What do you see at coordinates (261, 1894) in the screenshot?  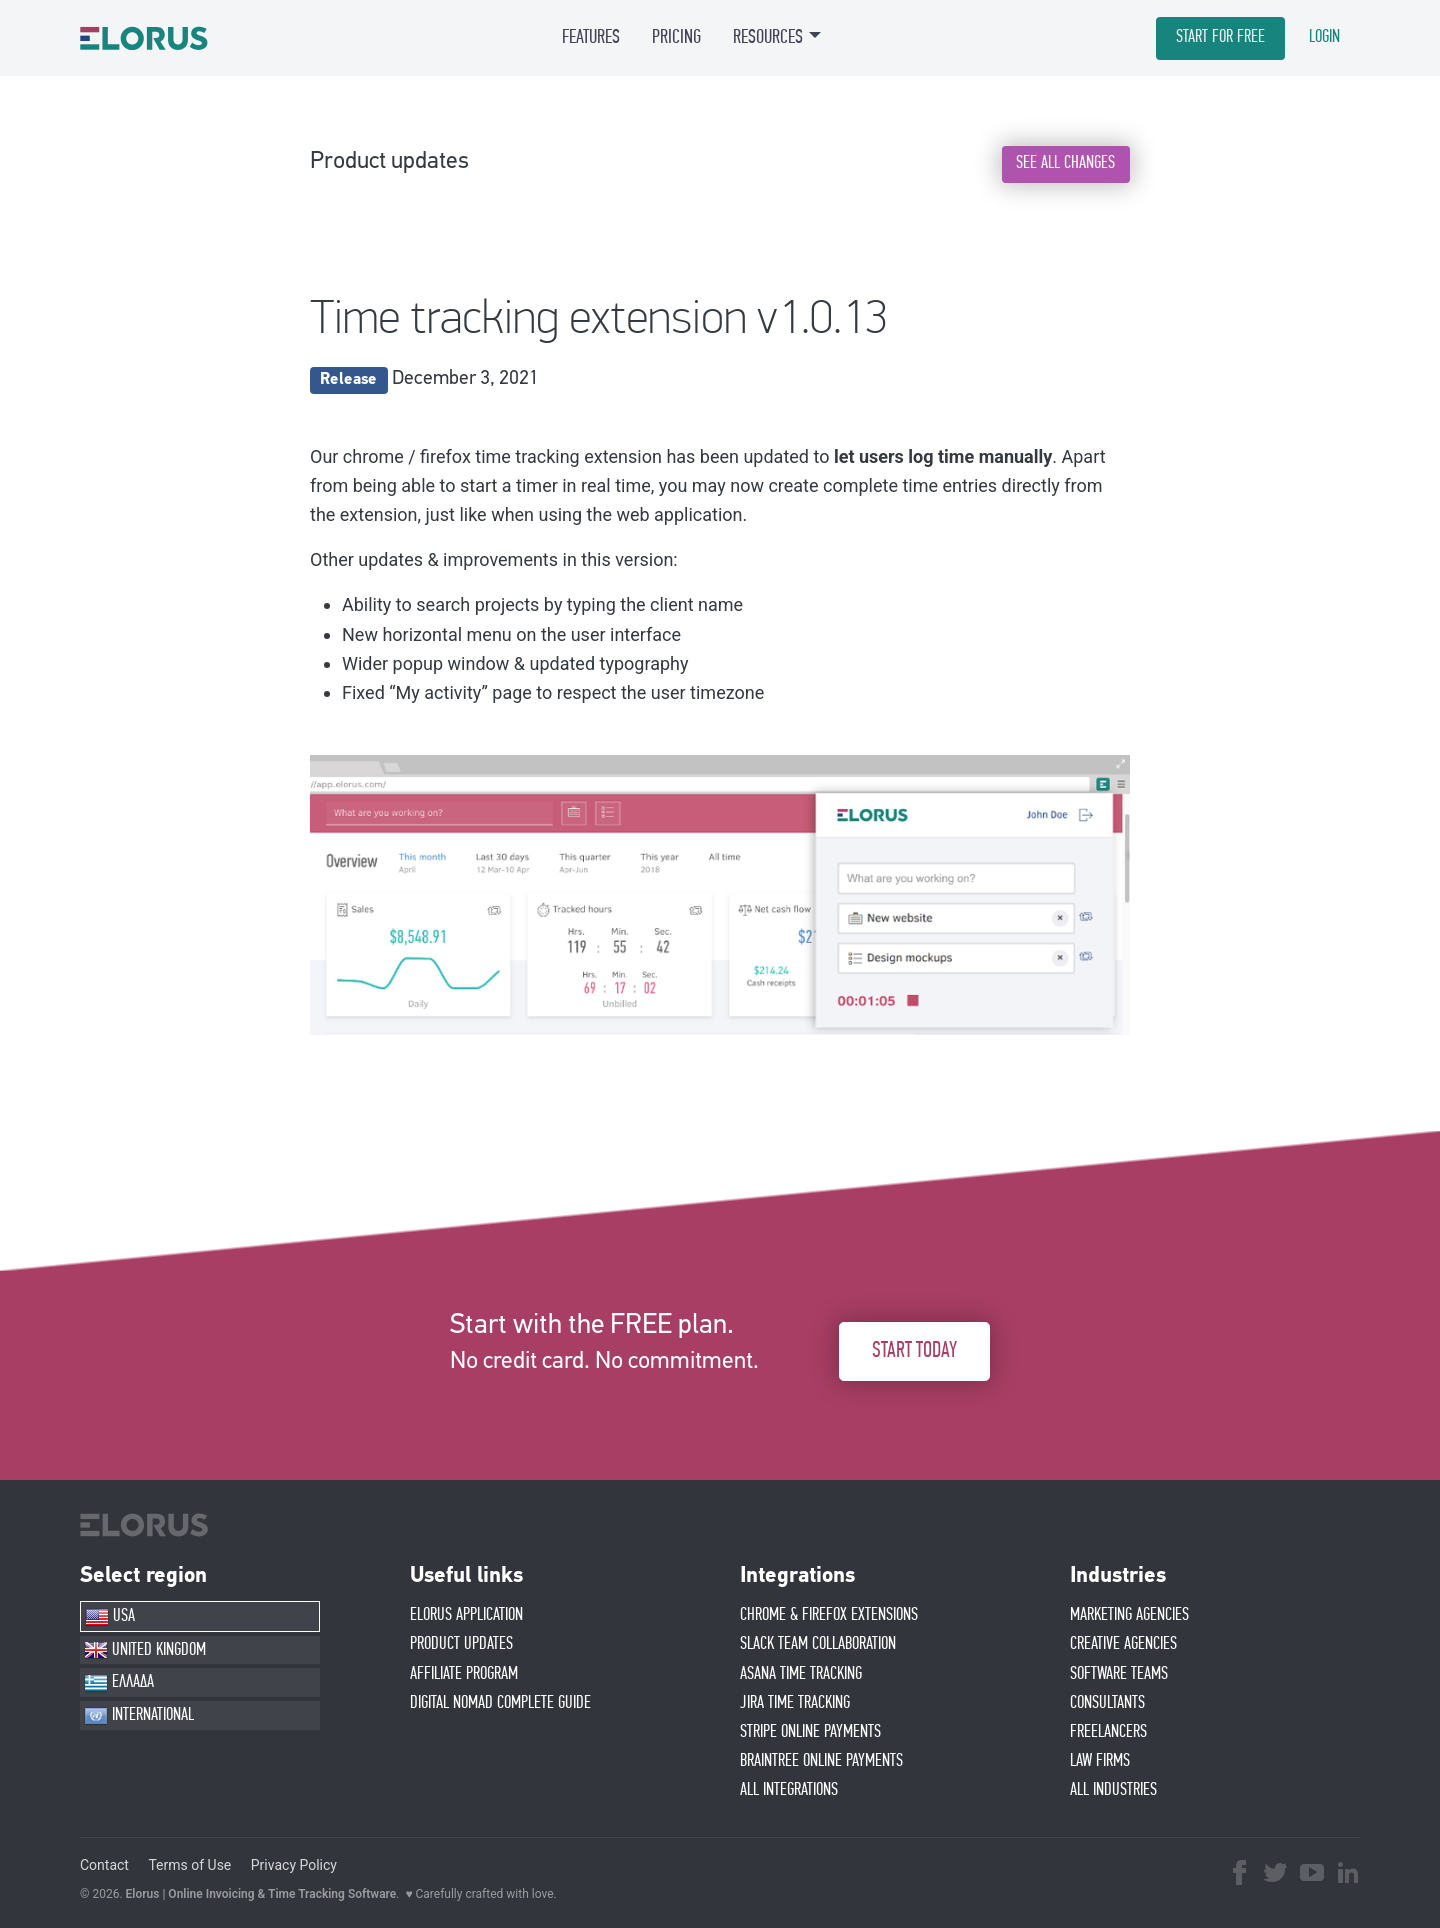 I see `Elorus | Online Invoicing & Time Tracking Software` at bounding box center [261, 1894].